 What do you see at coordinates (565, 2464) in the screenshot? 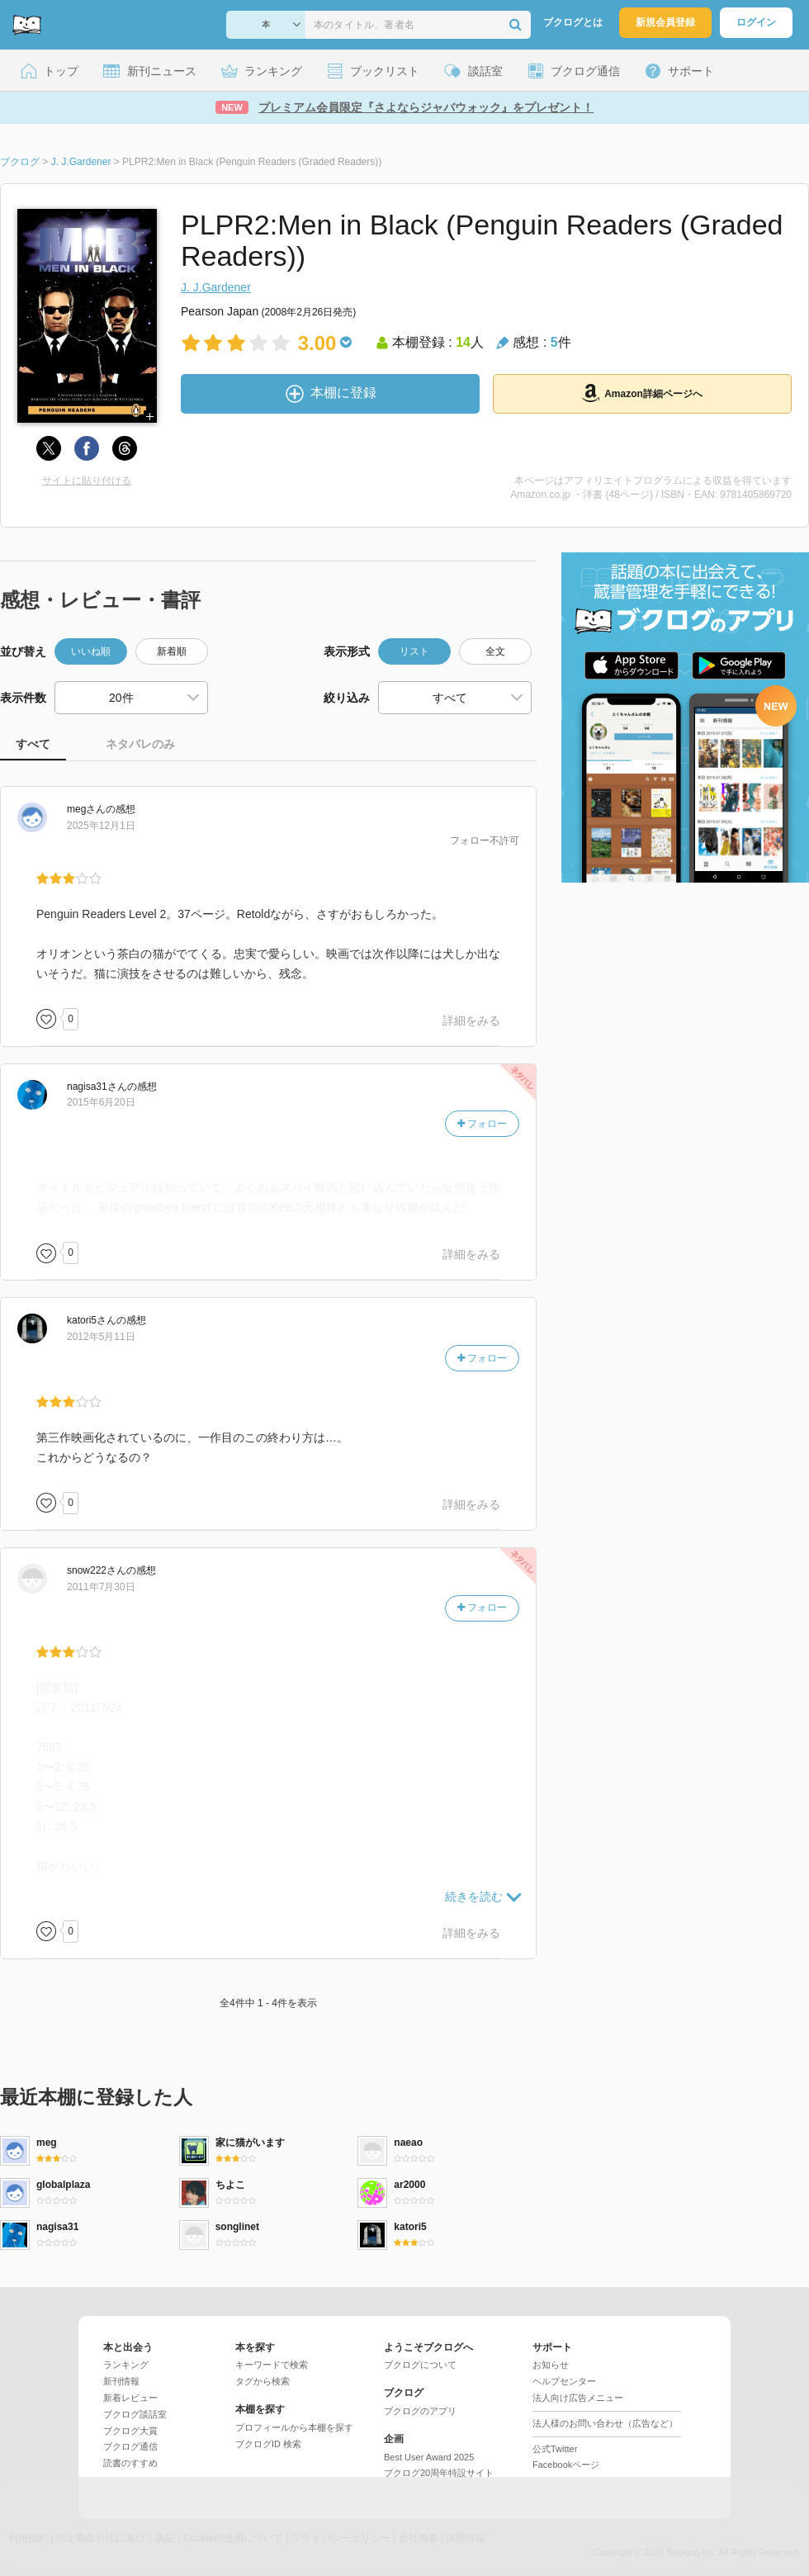
I see `Facebookページ` at bounding box center [565, 2464].